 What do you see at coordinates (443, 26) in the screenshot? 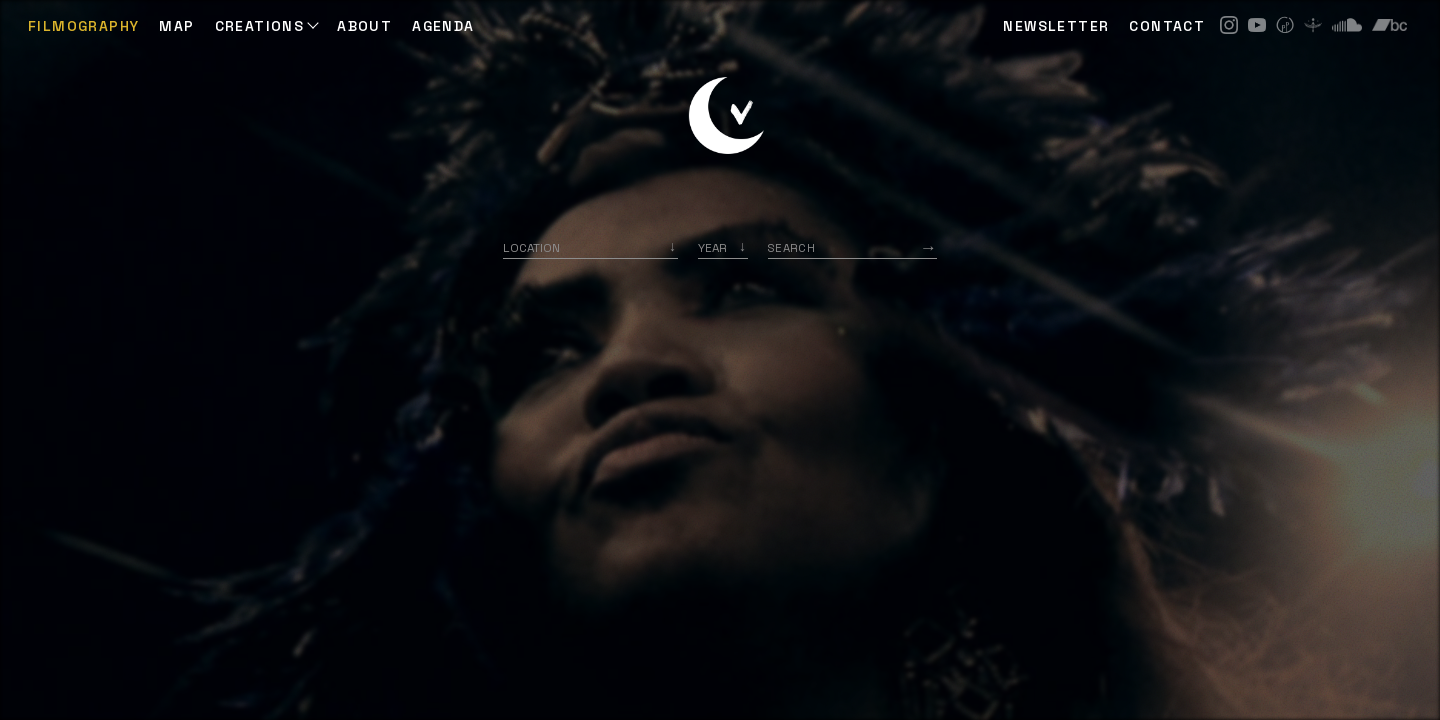
I see `AGENDA` at bounding box center [443, 26].